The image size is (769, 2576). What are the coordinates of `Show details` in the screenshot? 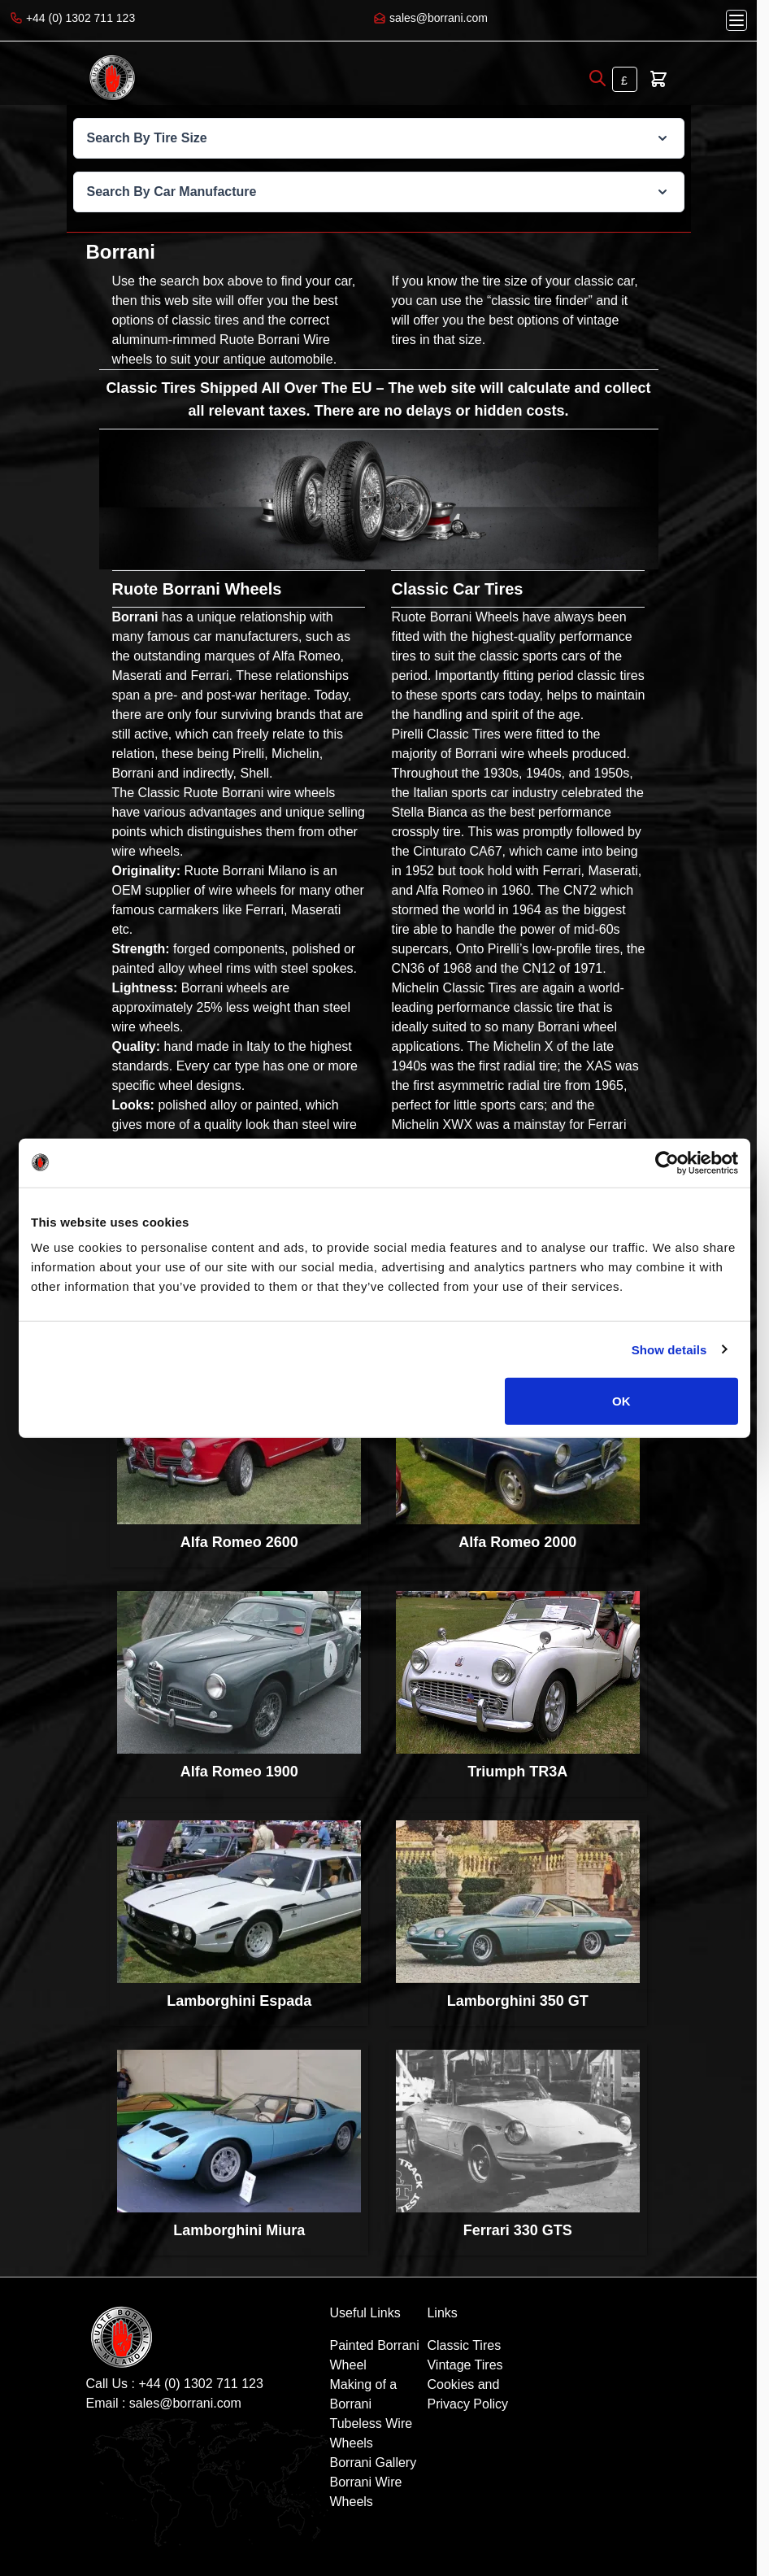 It's located at (669, 1349).